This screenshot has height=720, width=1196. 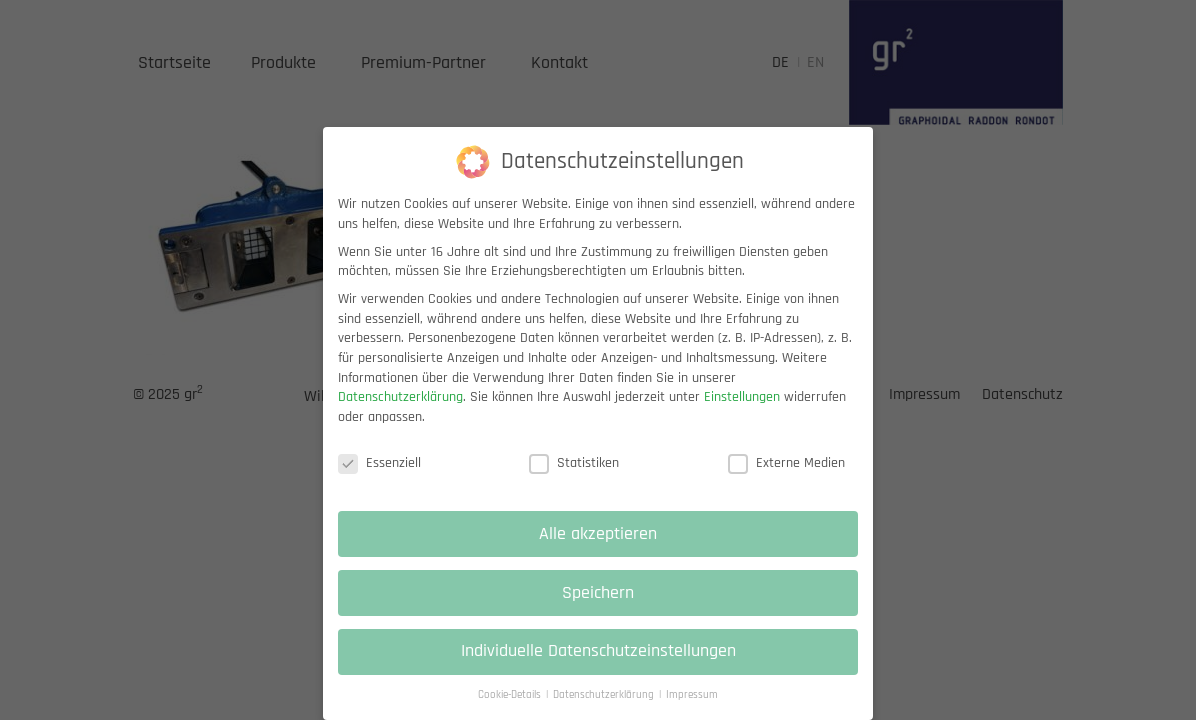 I want to click on Alle akzeptieren [button], so click(x=598, y=551).